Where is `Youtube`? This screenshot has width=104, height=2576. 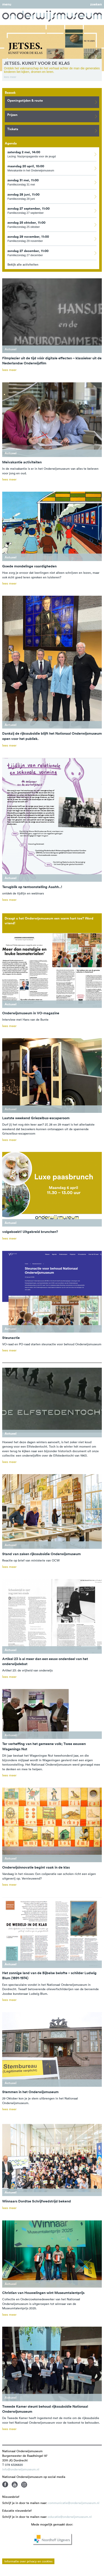 Youtube is located at coordinates (15, 2484).